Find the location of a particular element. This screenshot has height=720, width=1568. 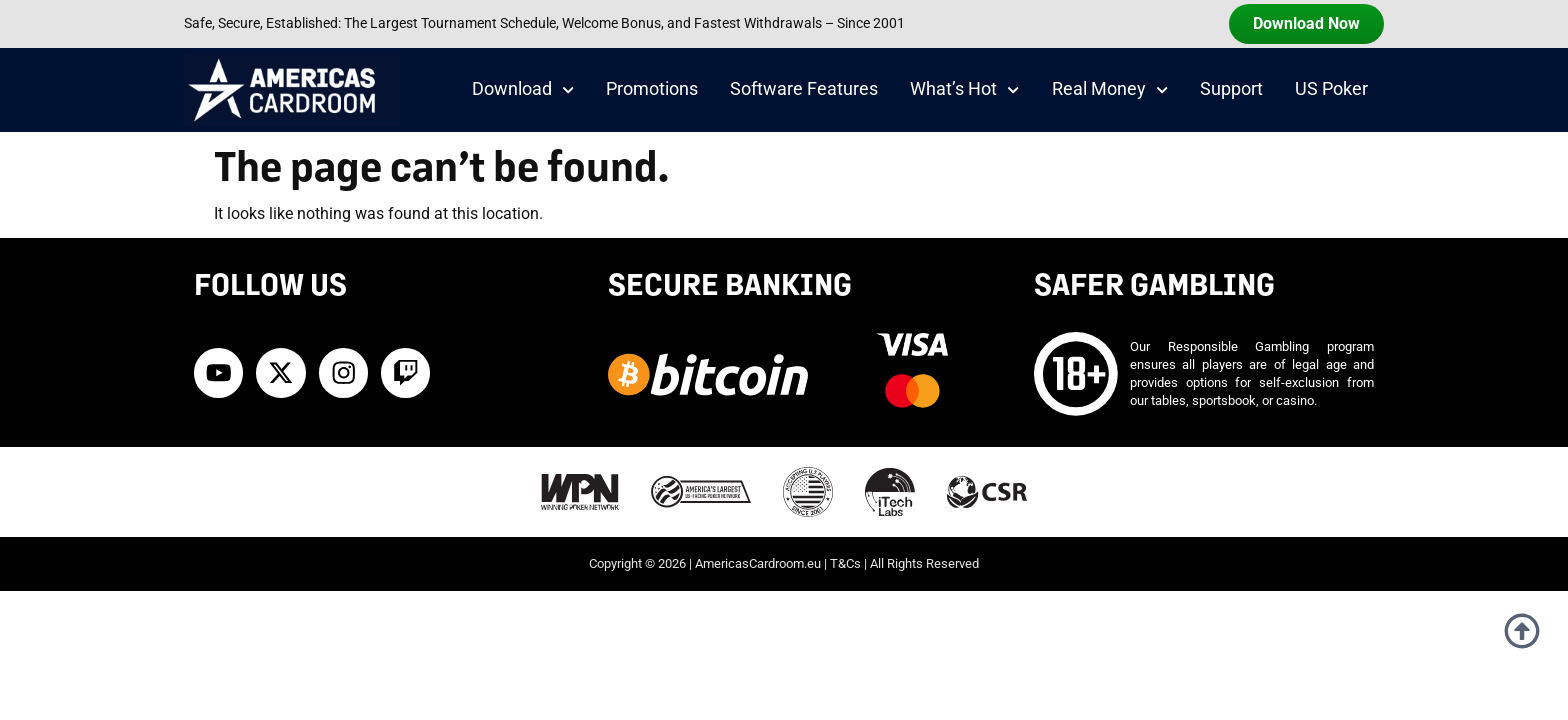

Download is located at coordinates (523, 90).